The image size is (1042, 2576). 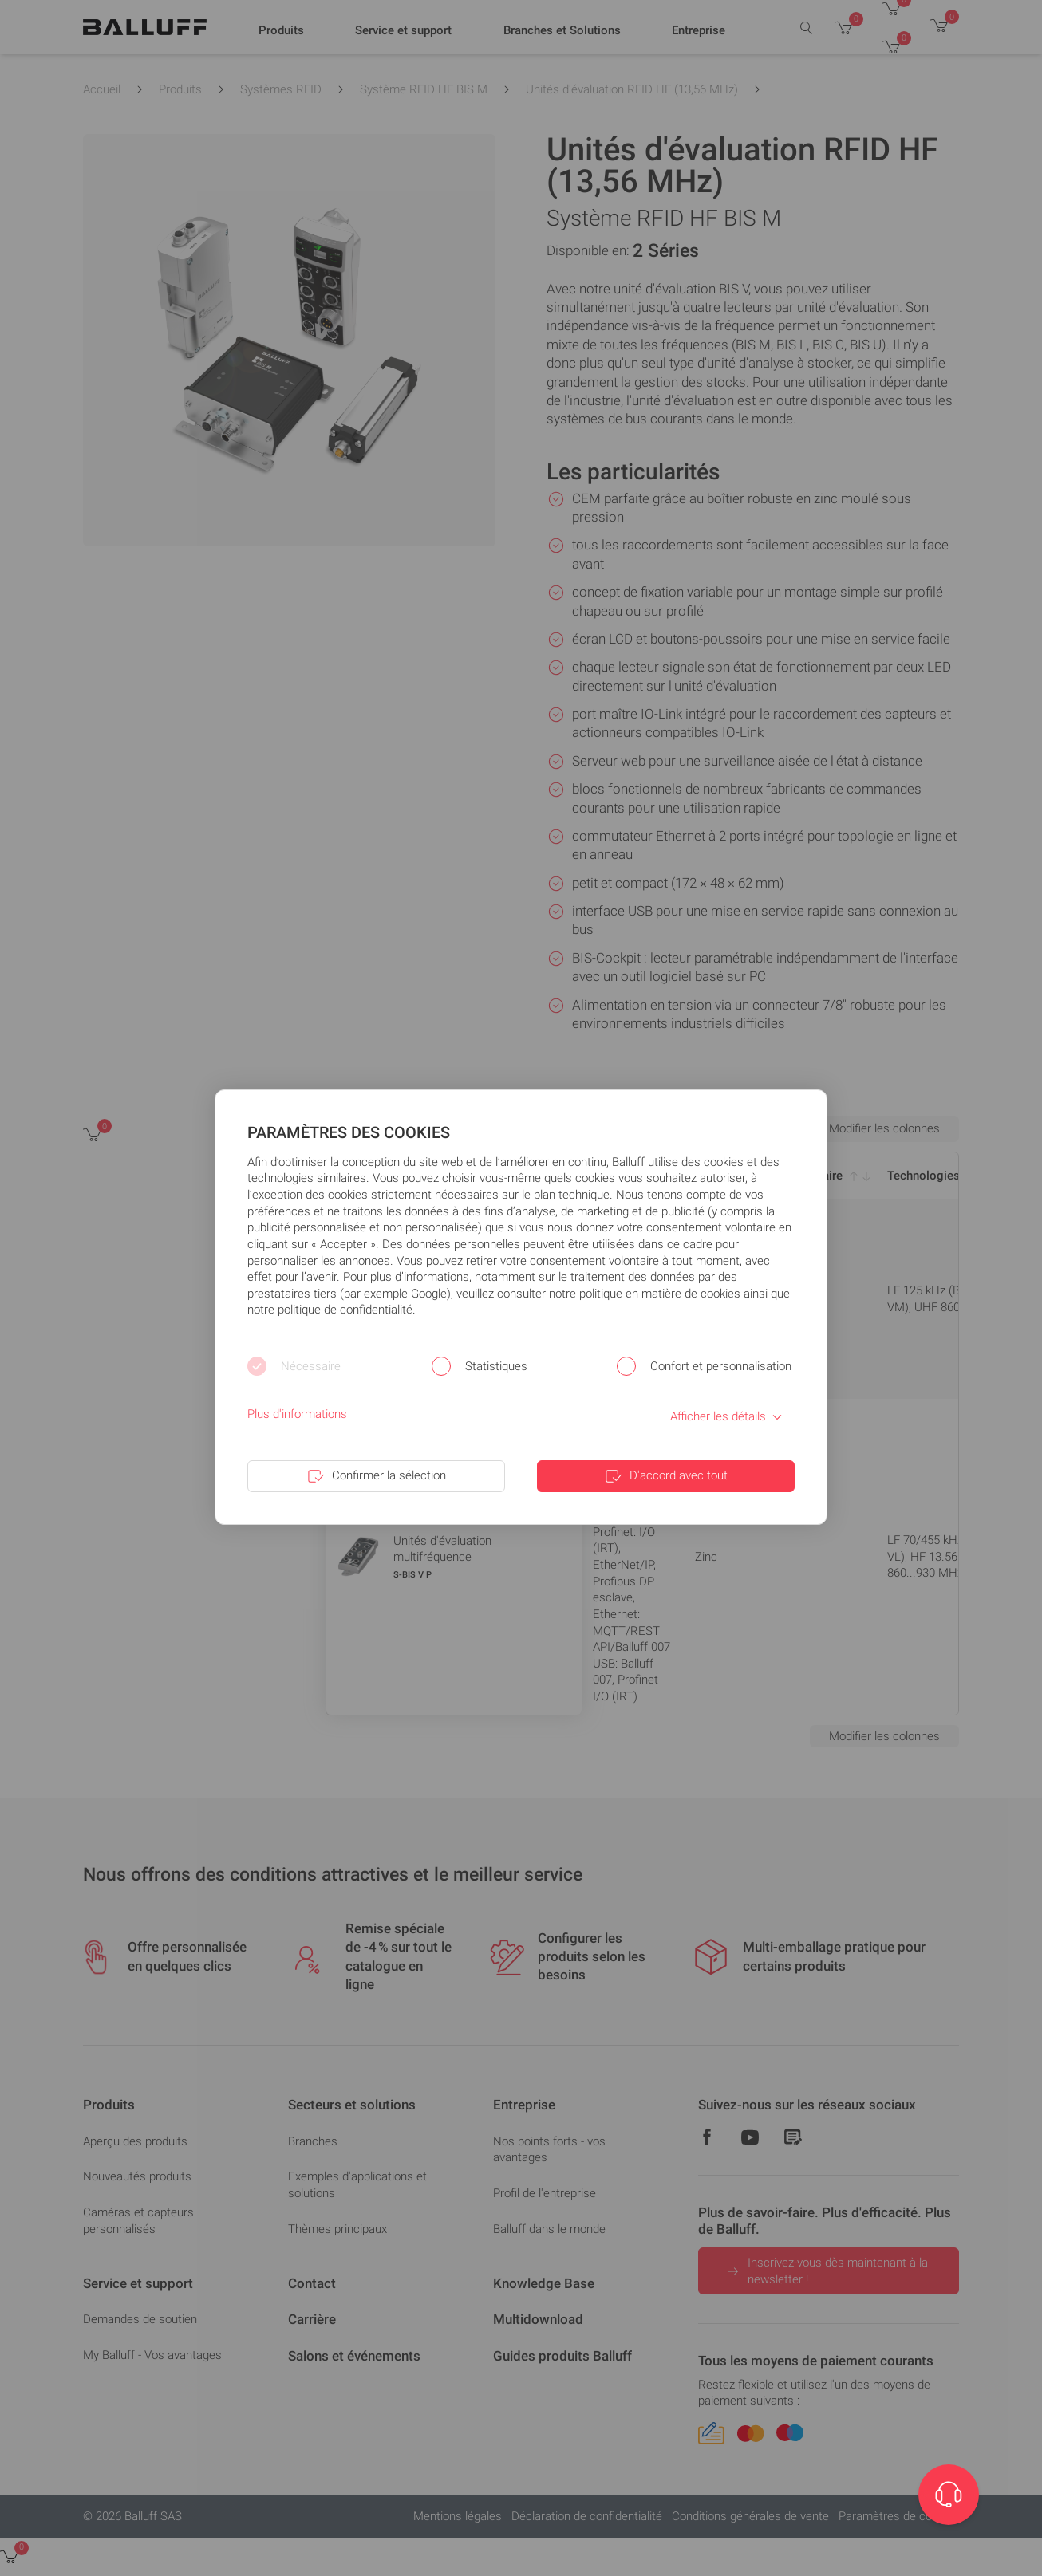 I want to click on Plus d'informations, so click(x=297, y=1414).